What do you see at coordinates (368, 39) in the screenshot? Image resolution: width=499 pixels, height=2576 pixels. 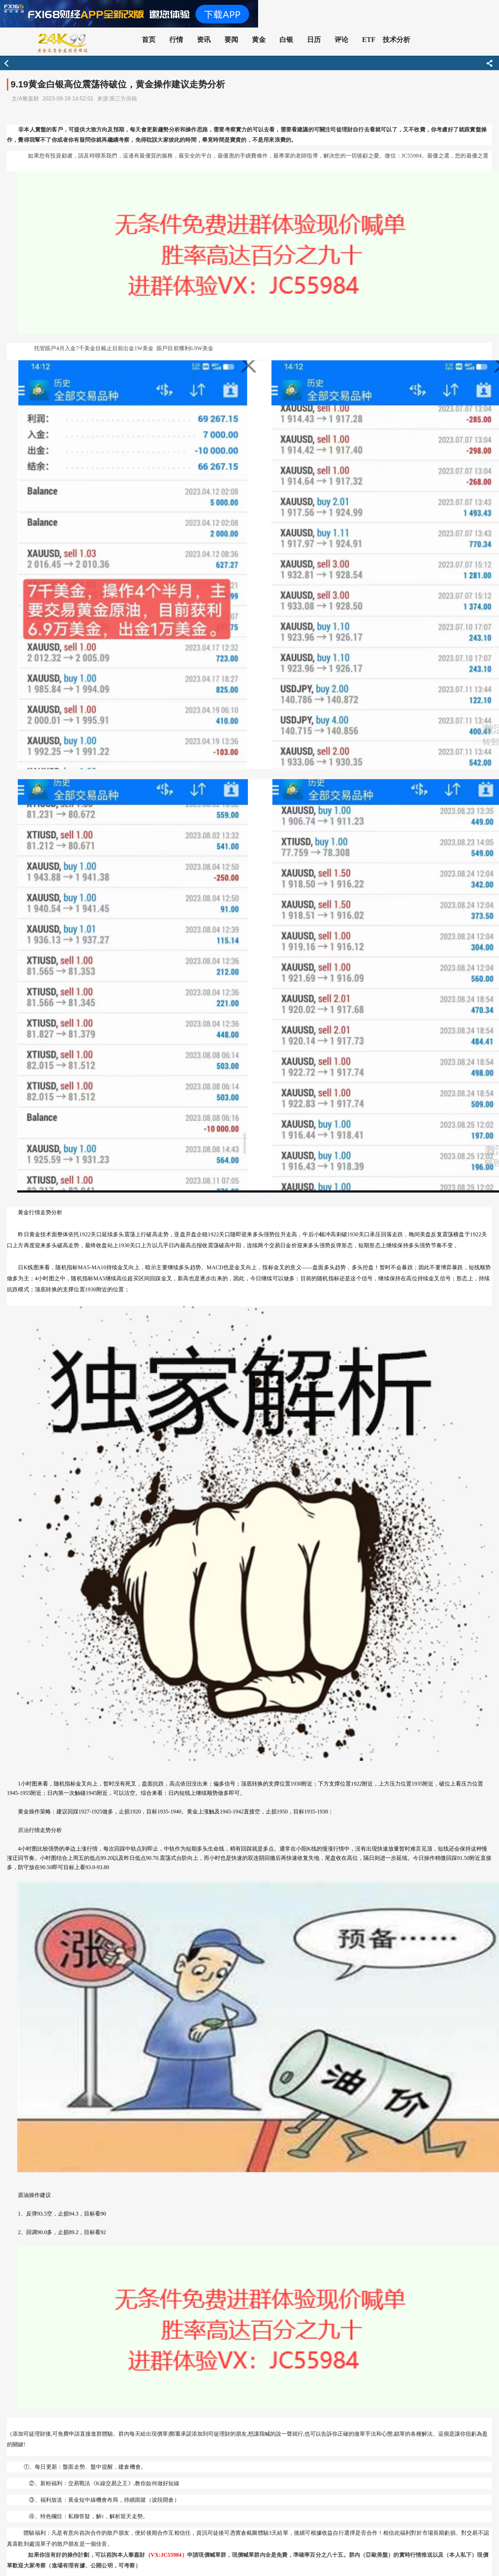 I see `ETF` at bounding box center [368, 39].